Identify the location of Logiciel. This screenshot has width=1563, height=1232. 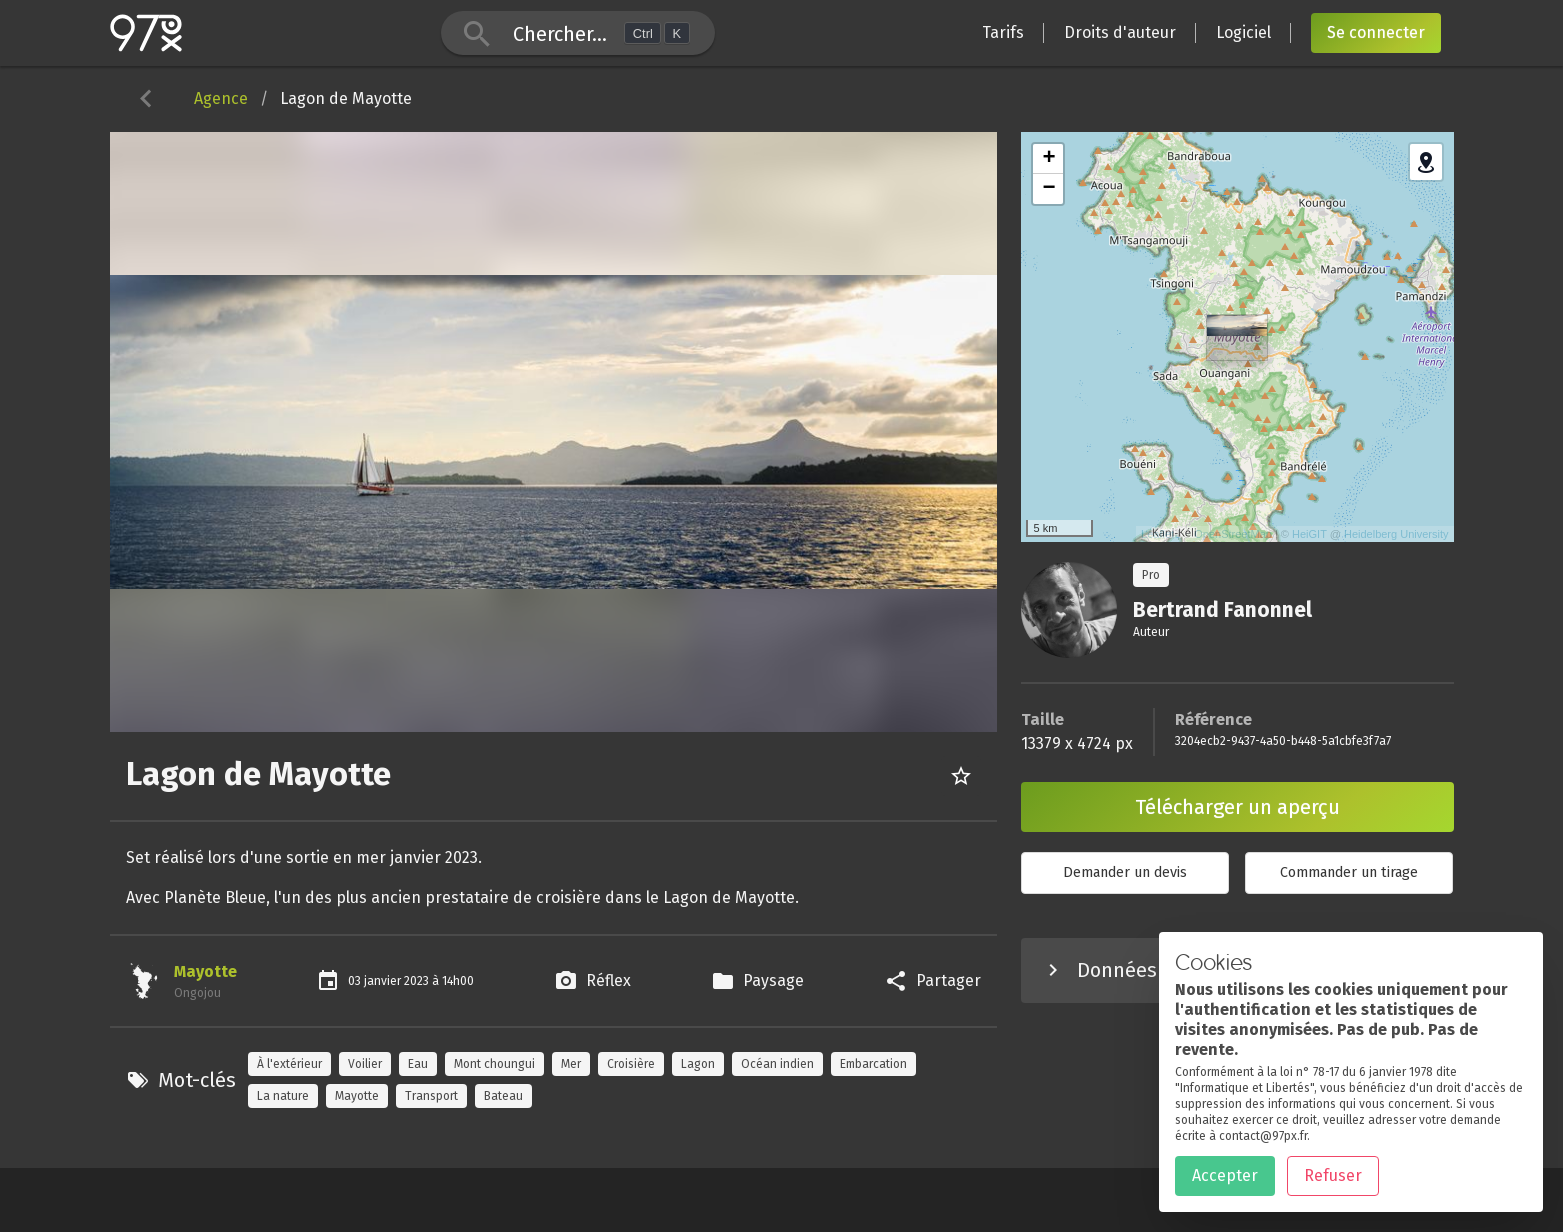
(1243, 32).